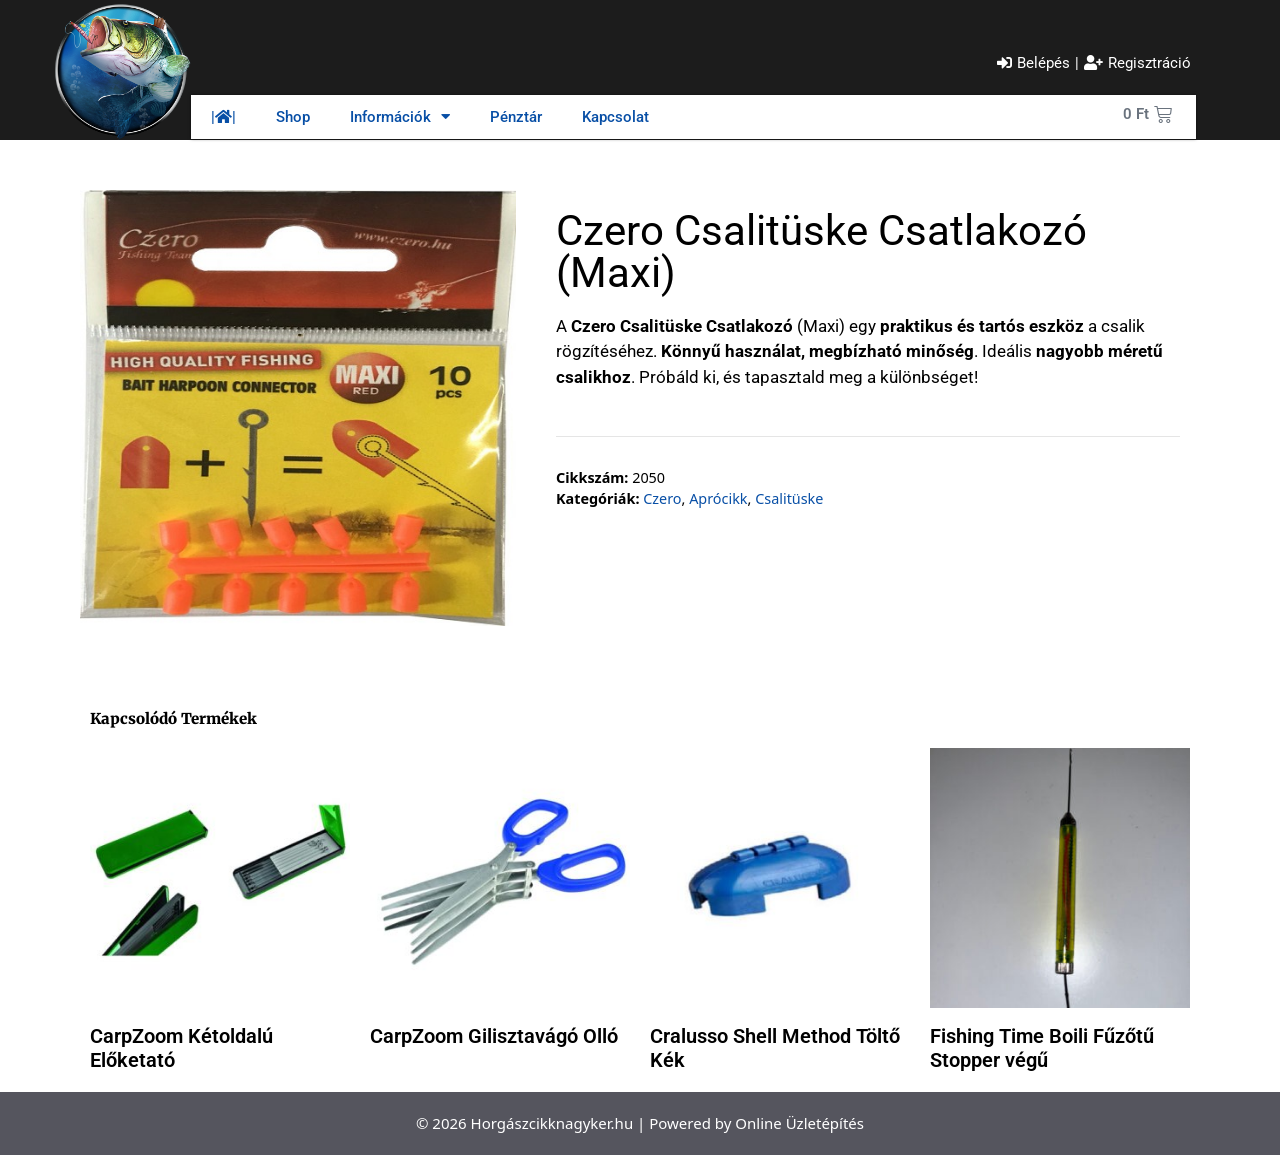 The height and width of the screenshot is (1155, 1280). What do you see at coordinates (516, 117) in the screenshot?
I see `Pénztár` at bounding box center [516, 117].